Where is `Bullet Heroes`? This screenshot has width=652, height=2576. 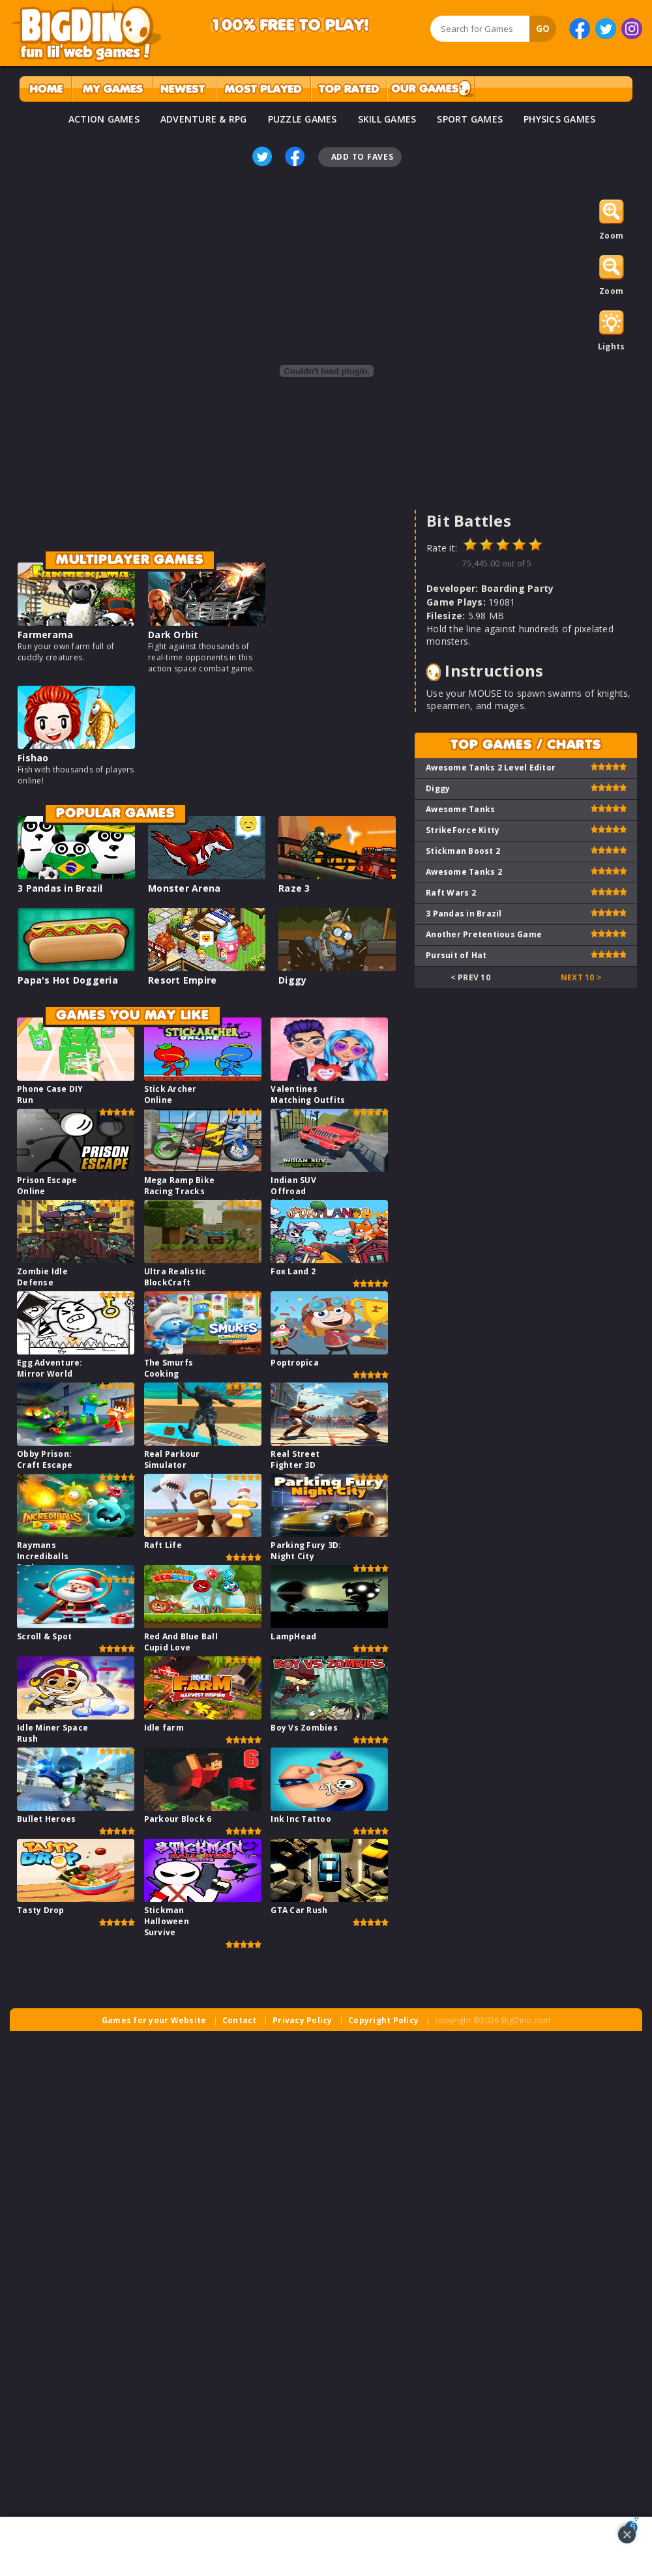 Bullet Heroes is located at coordinates (46, 1818).